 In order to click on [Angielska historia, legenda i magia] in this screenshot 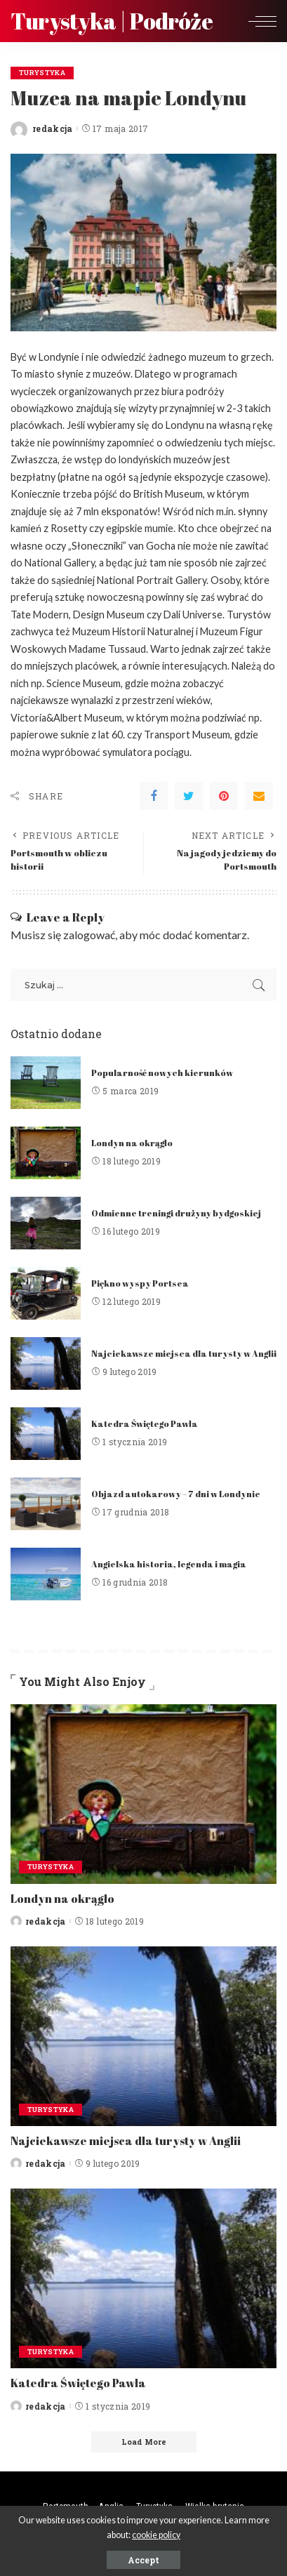, I will do `click(46, 1574)`.